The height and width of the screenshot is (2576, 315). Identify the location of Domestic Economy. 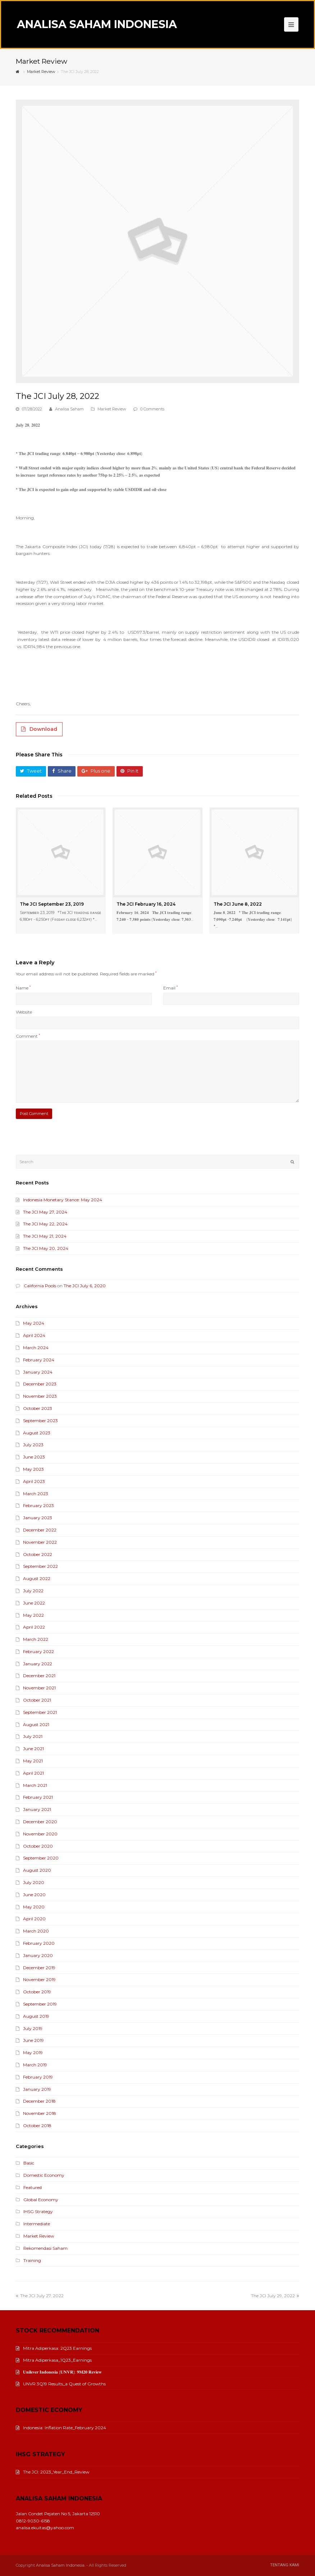
(43, 2175).